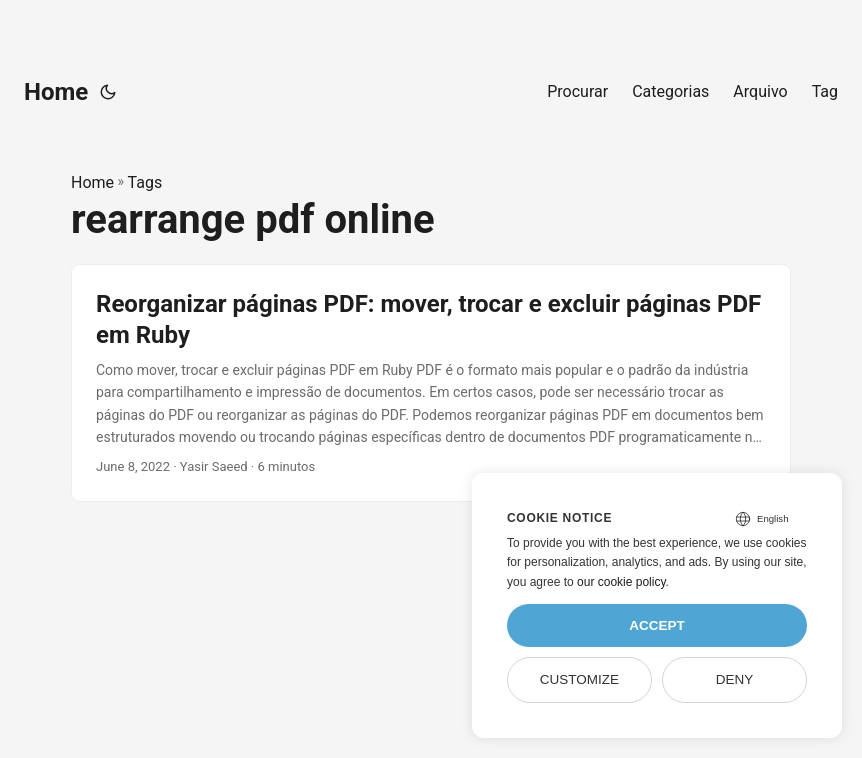 The width and height of the screenshot is (862, 758). What do you see at coordinates (579, 679) in the screenshot?
I see `Customize` at bounding box center [579, 679].